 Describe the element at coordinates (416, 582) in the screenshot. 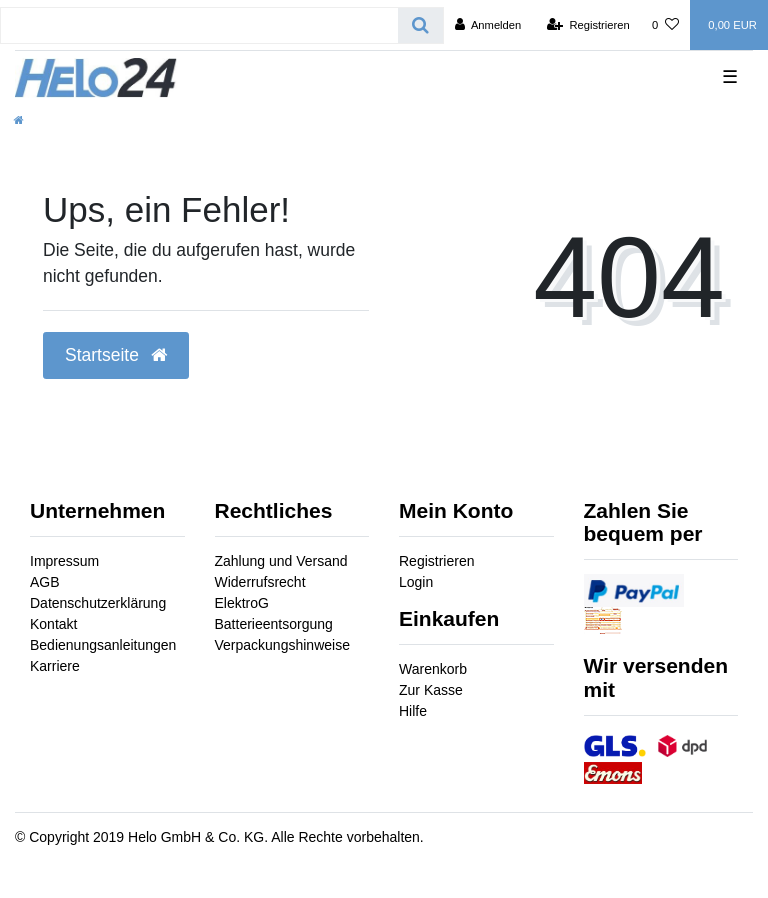

I see `Login` at that location.